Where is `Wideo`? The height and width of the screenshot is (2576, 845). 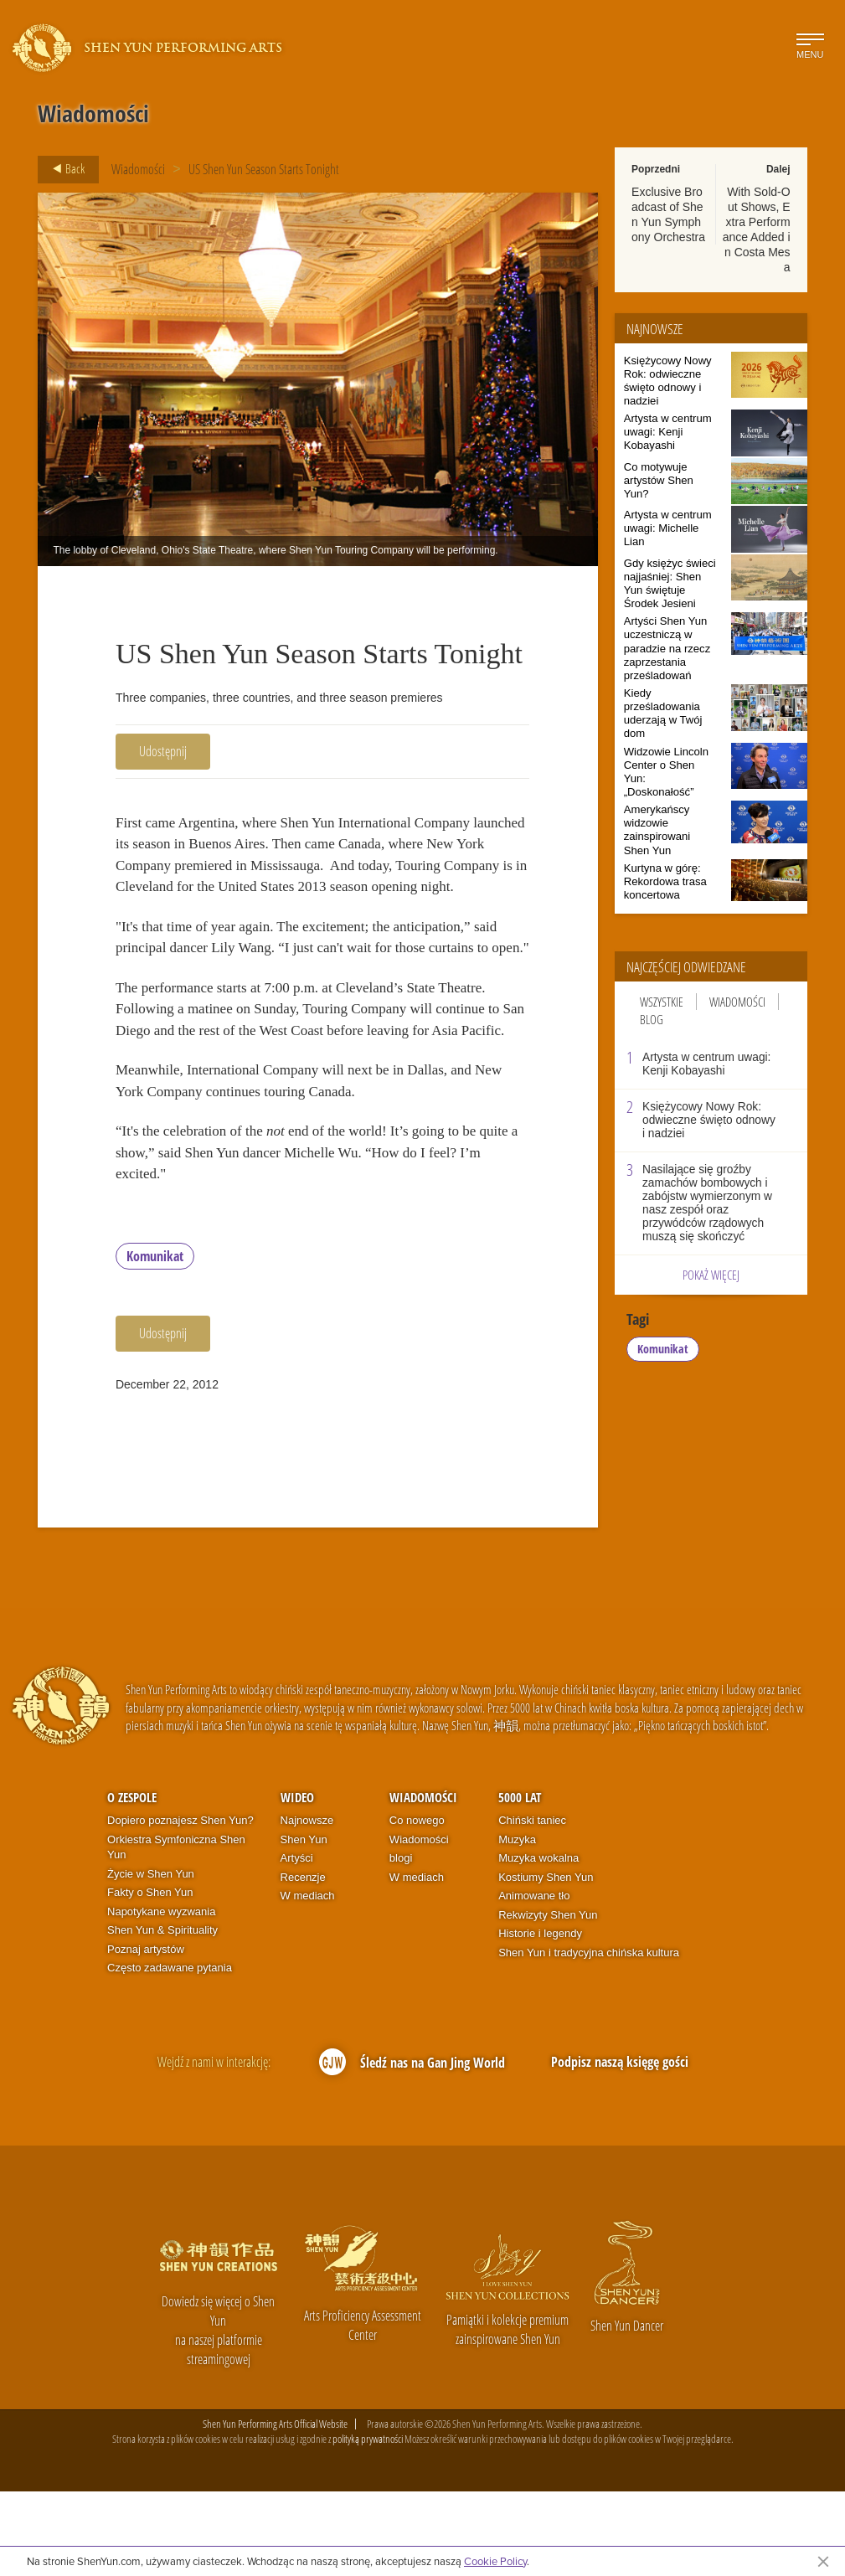
Wideo is located at coordinates (297, 1882).